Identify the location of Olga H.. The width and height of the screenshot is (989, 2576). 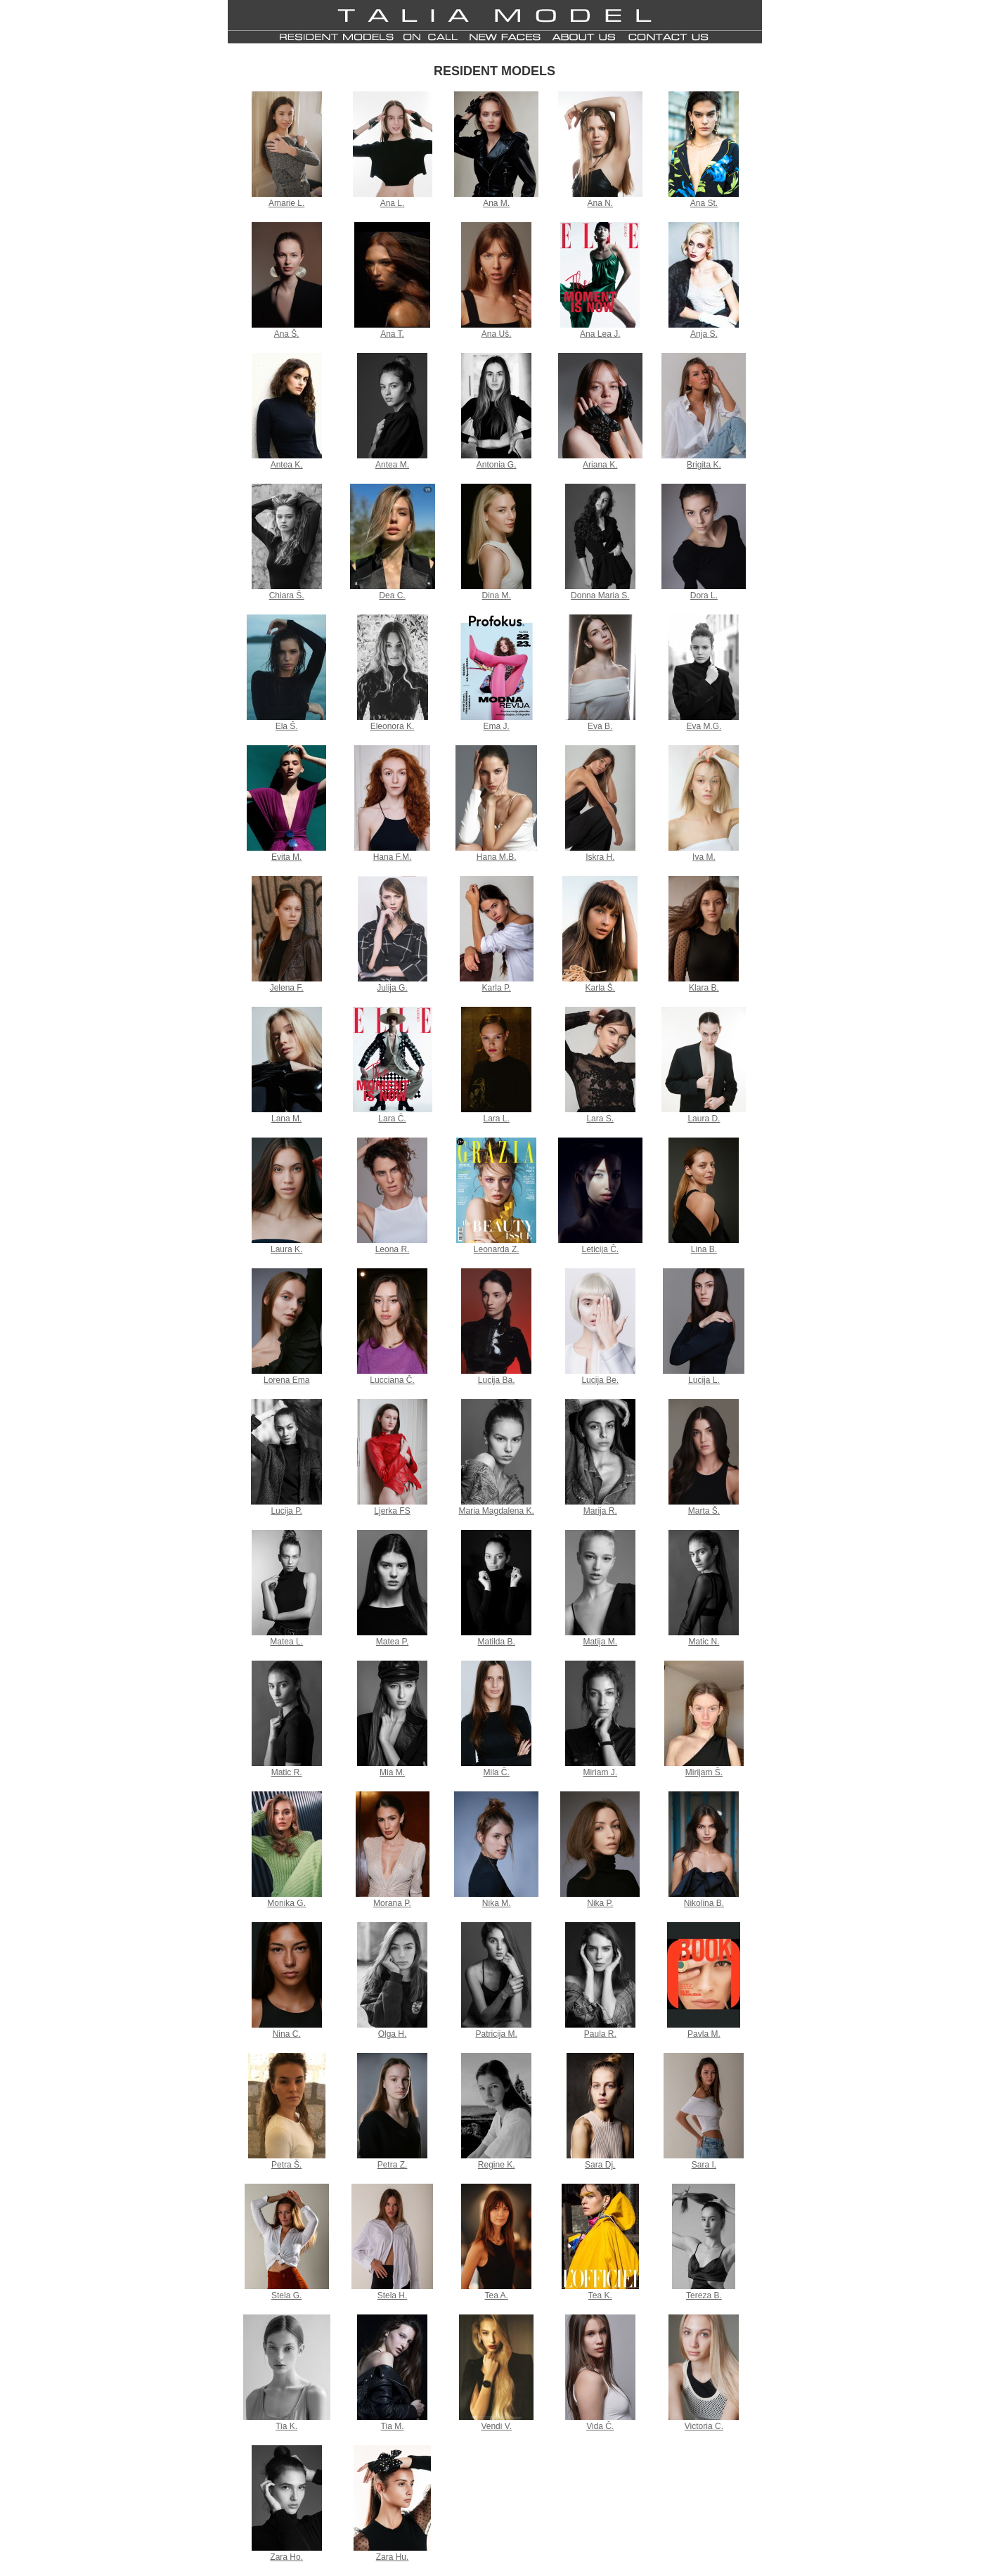
(392, 2034).